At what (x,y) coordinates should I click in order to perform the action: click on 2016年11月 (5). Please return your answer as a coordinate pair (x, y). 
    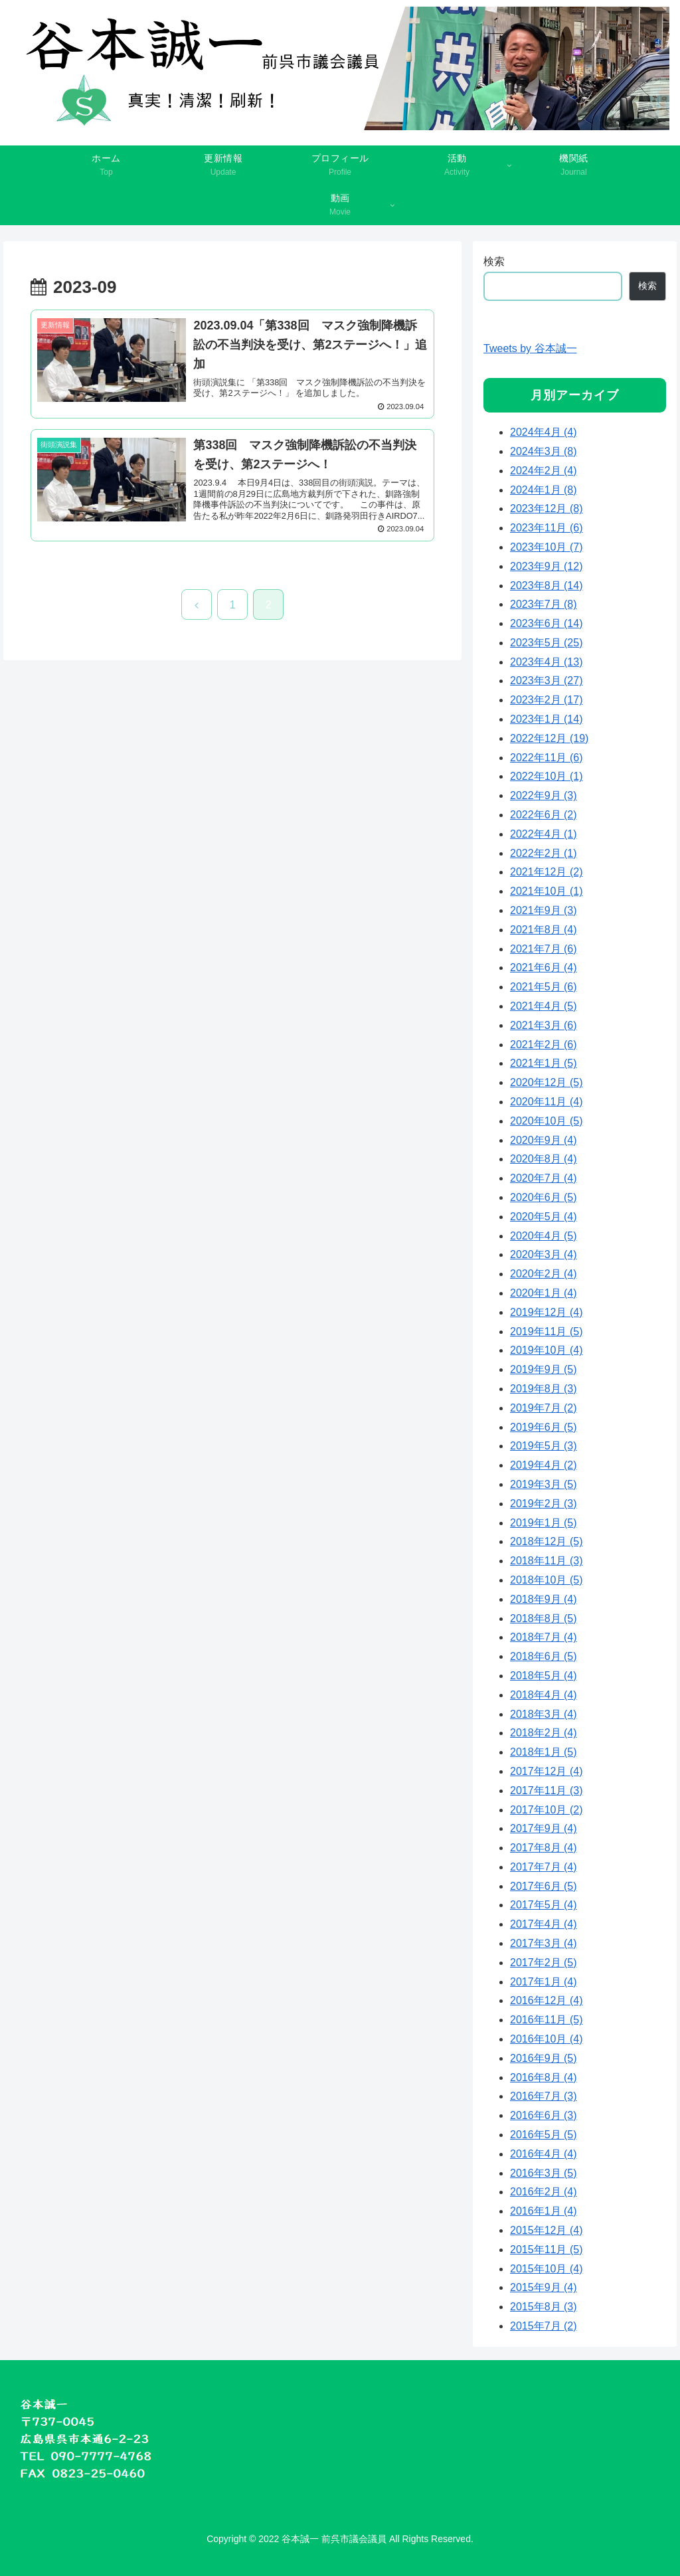
    Looking at the image, I should click on (546, 2019).